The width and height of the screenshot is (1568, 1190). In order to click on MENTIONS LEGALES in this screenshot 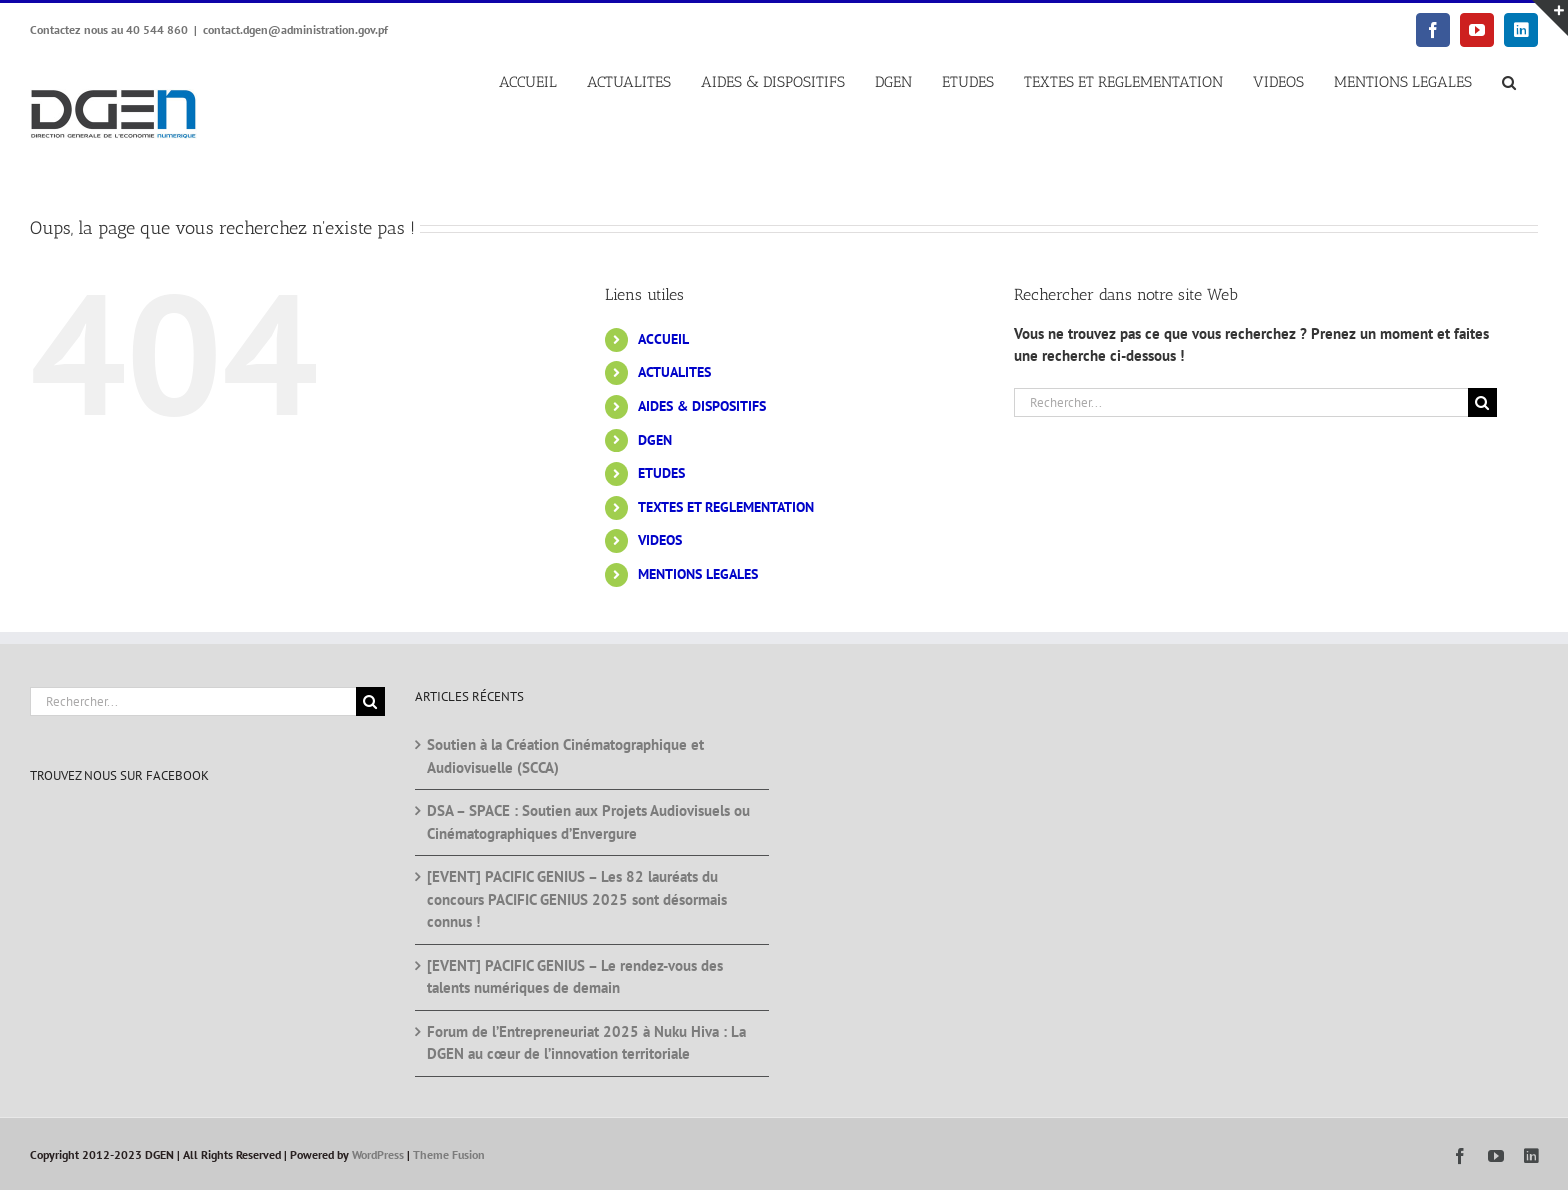, I will do `click(698, 574)`.